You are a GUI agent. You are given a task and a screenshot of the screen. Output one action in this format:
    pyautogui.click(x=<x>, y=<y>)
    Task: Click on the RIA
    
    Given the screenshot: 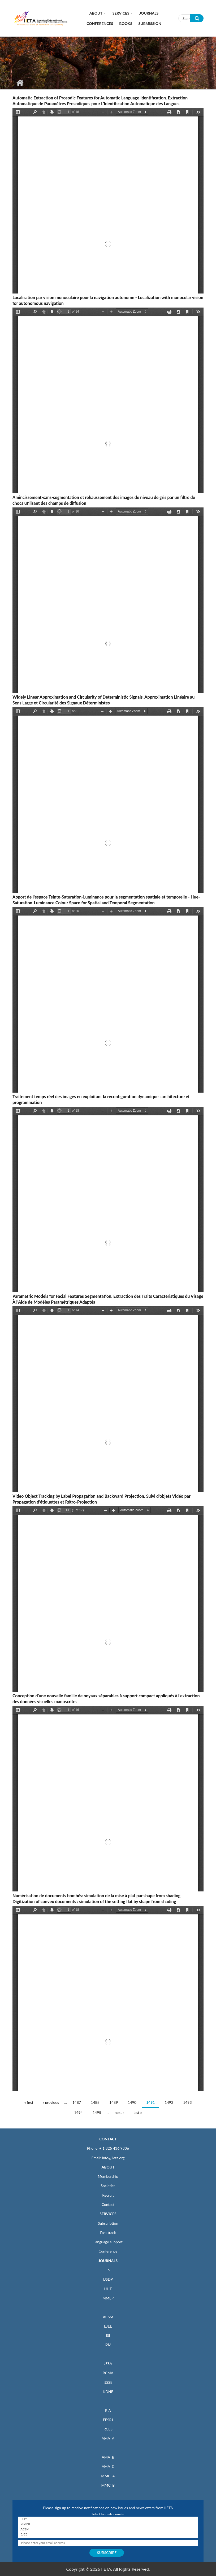 What is the action you would take?
    pyautogui.click(x=108, y=2410)
    